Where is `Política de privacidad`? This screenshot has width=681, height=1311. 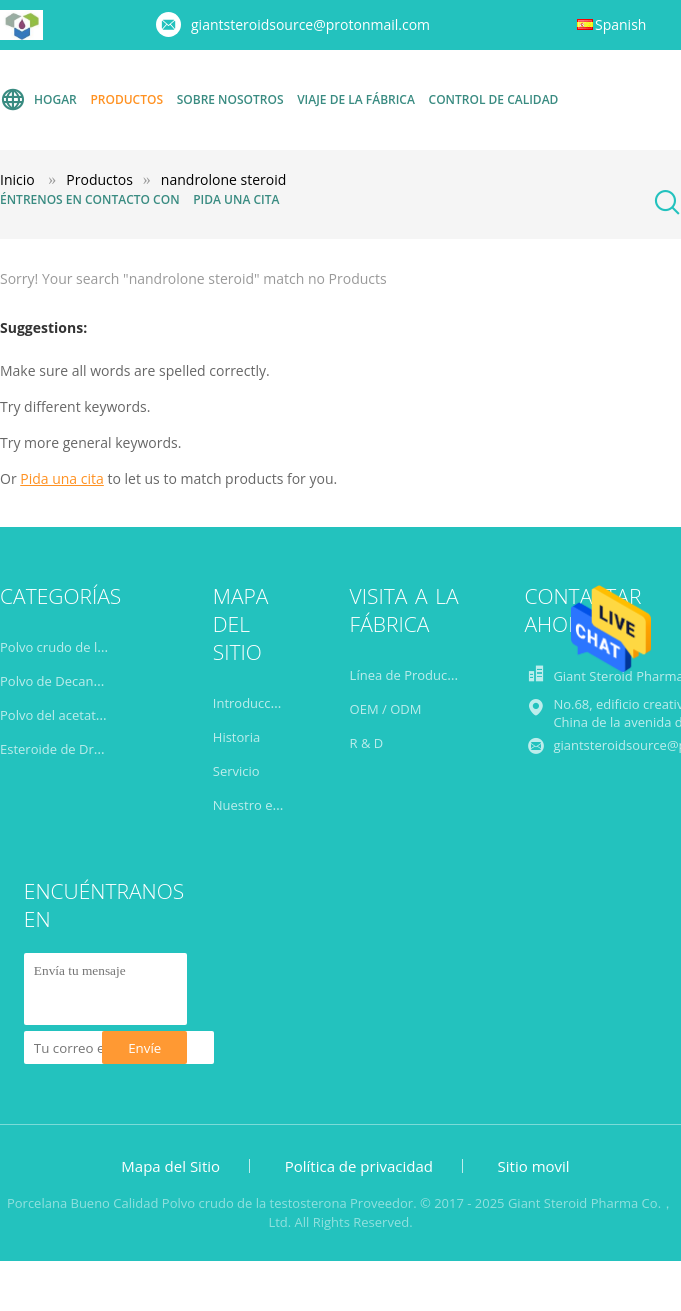
Política de privacidad is located at coordinates (359, 1166).